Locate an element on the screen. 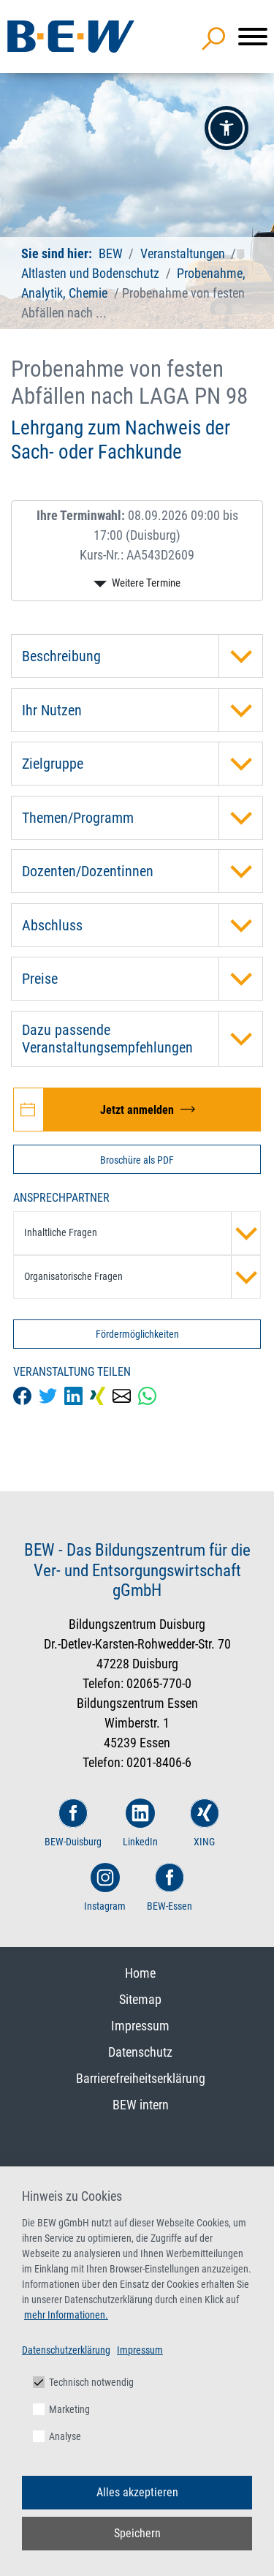 The image size is (274, 2576). Preise is located at coordinates (142, 978).